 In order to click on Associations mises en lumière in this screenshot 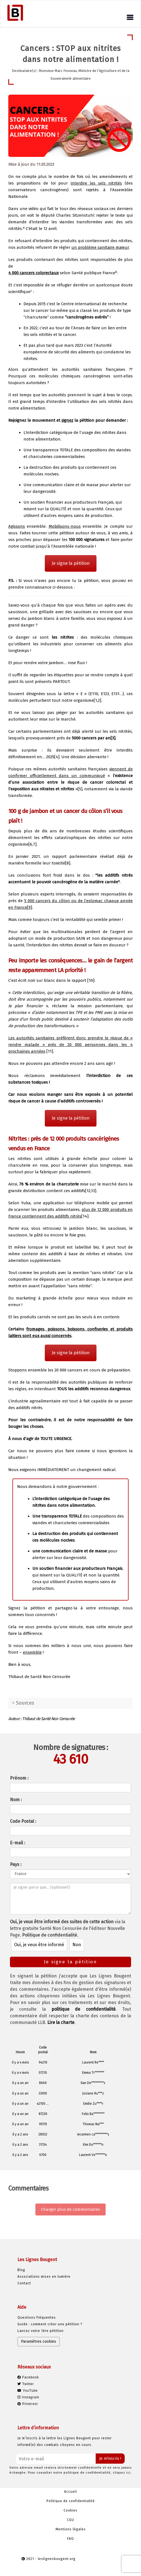, I will do `click(43, 2277)`.